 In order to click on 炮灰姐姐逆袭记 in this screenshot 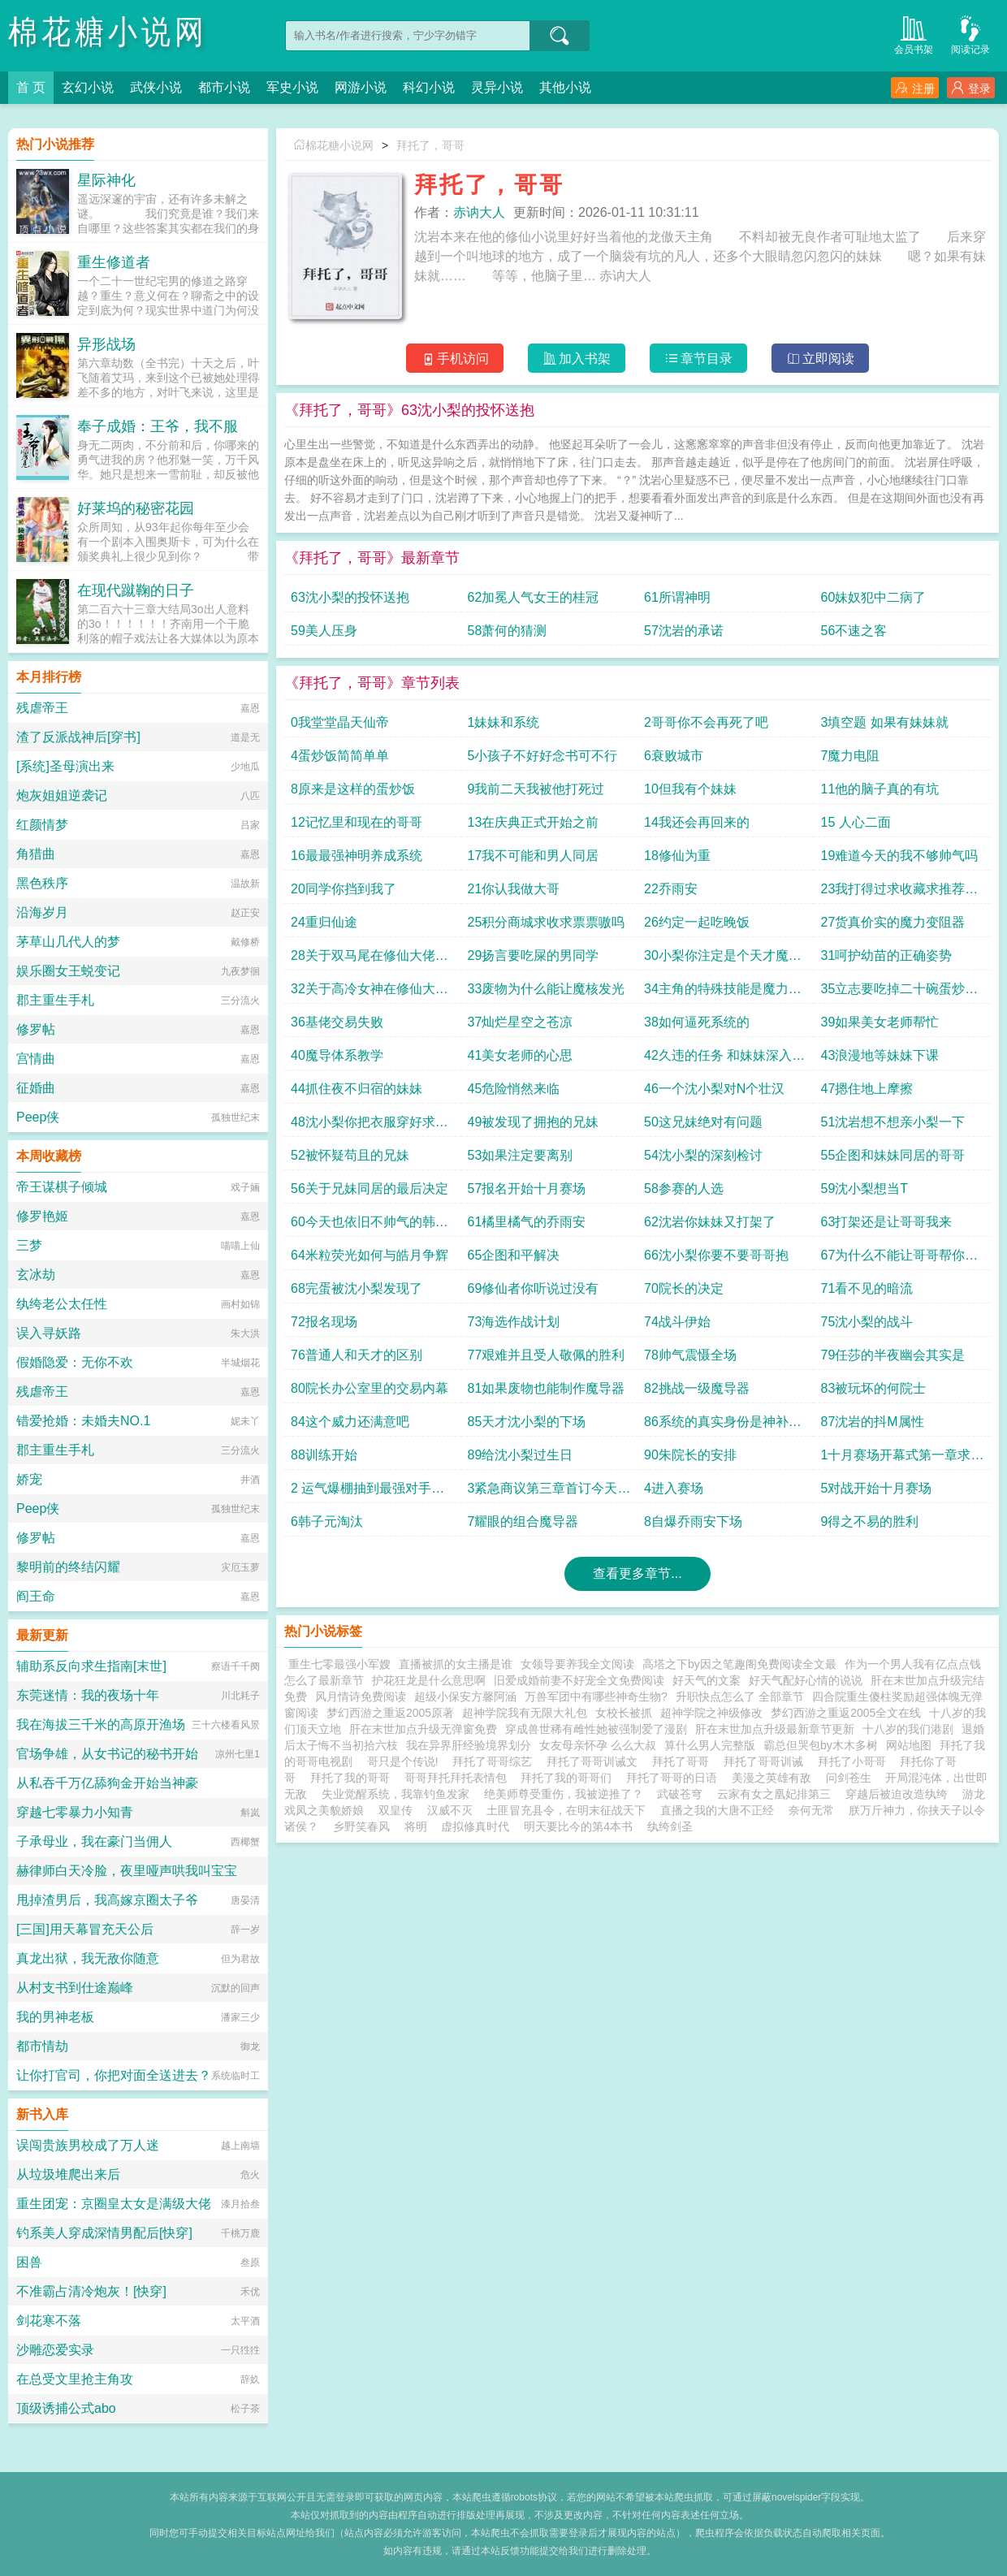, I will do `click(61, 795)`.